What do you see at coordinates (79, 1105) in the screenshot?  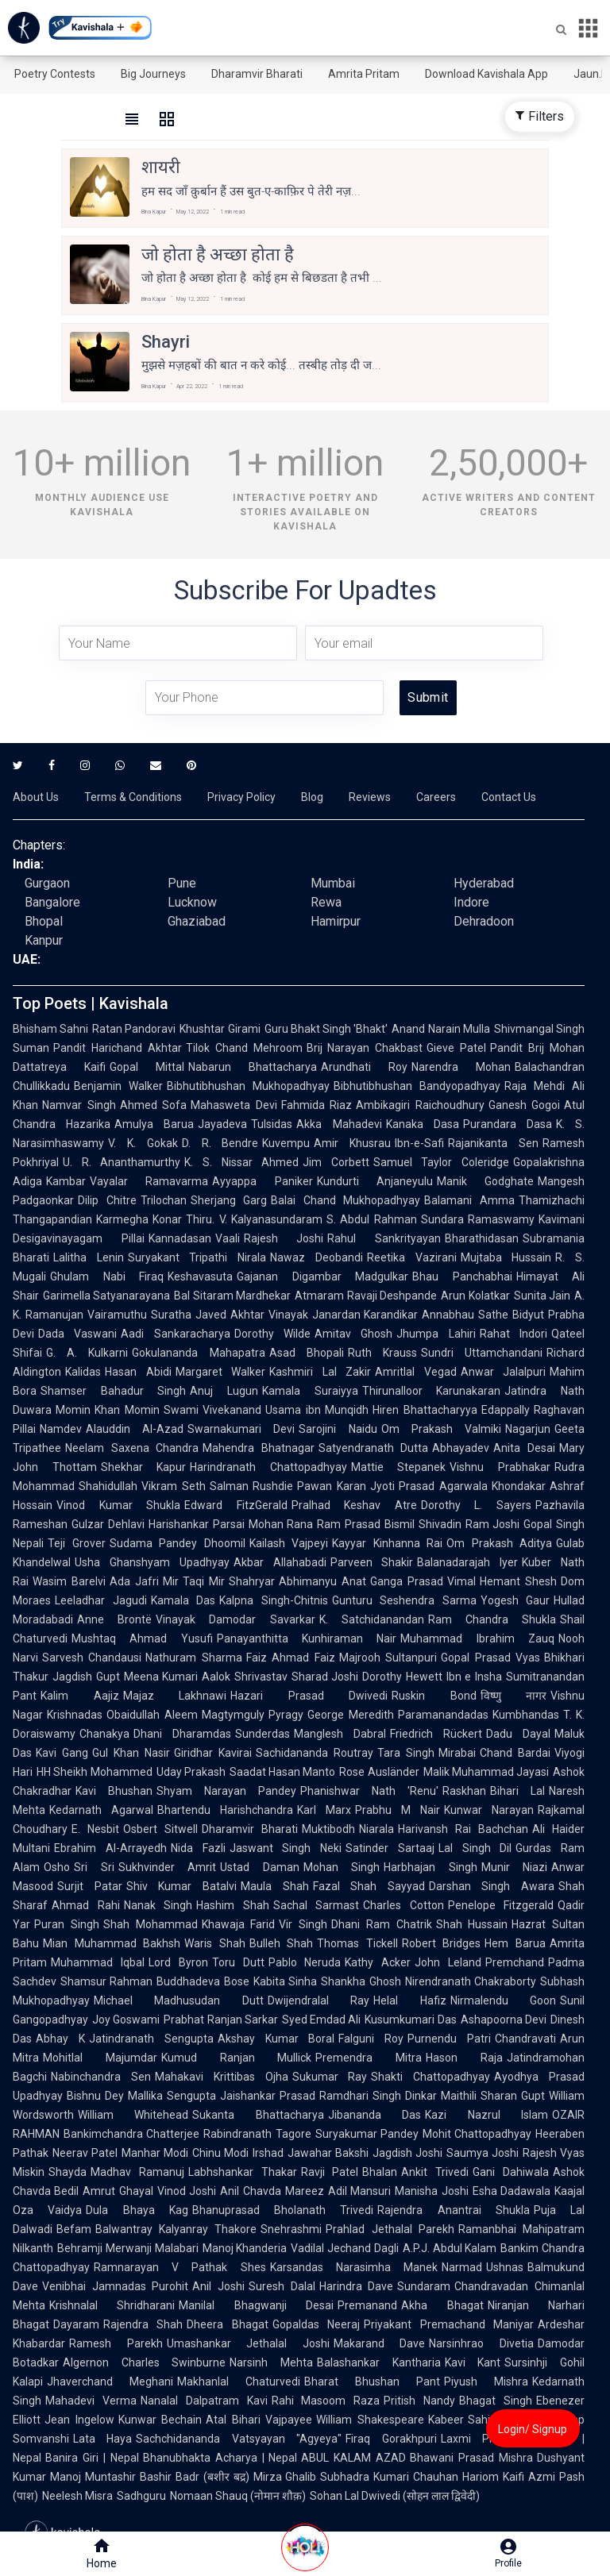 I see `Namvar Singh` at bounding box center [79, 1105].